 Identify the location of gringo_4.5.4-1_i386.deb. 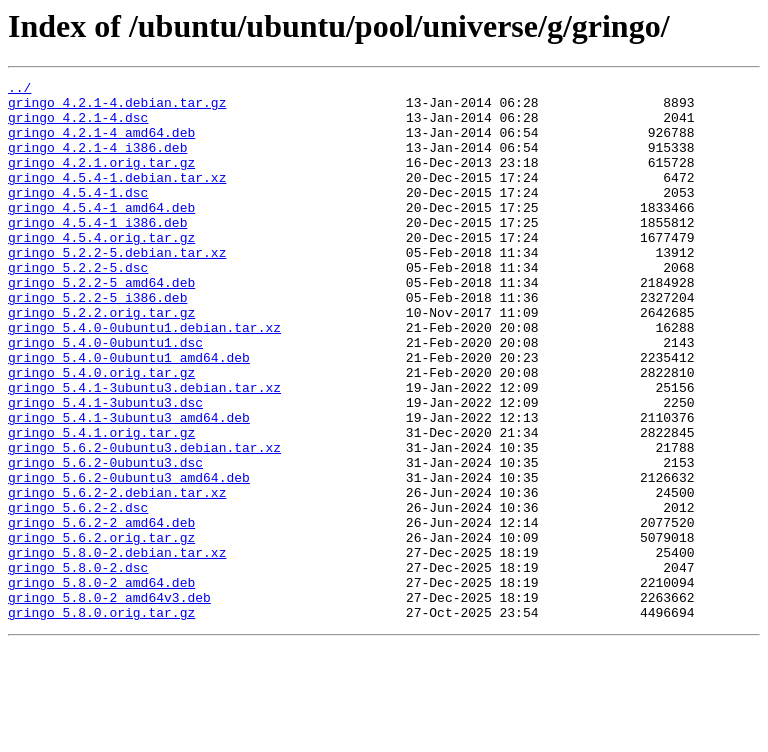
(97, 252).